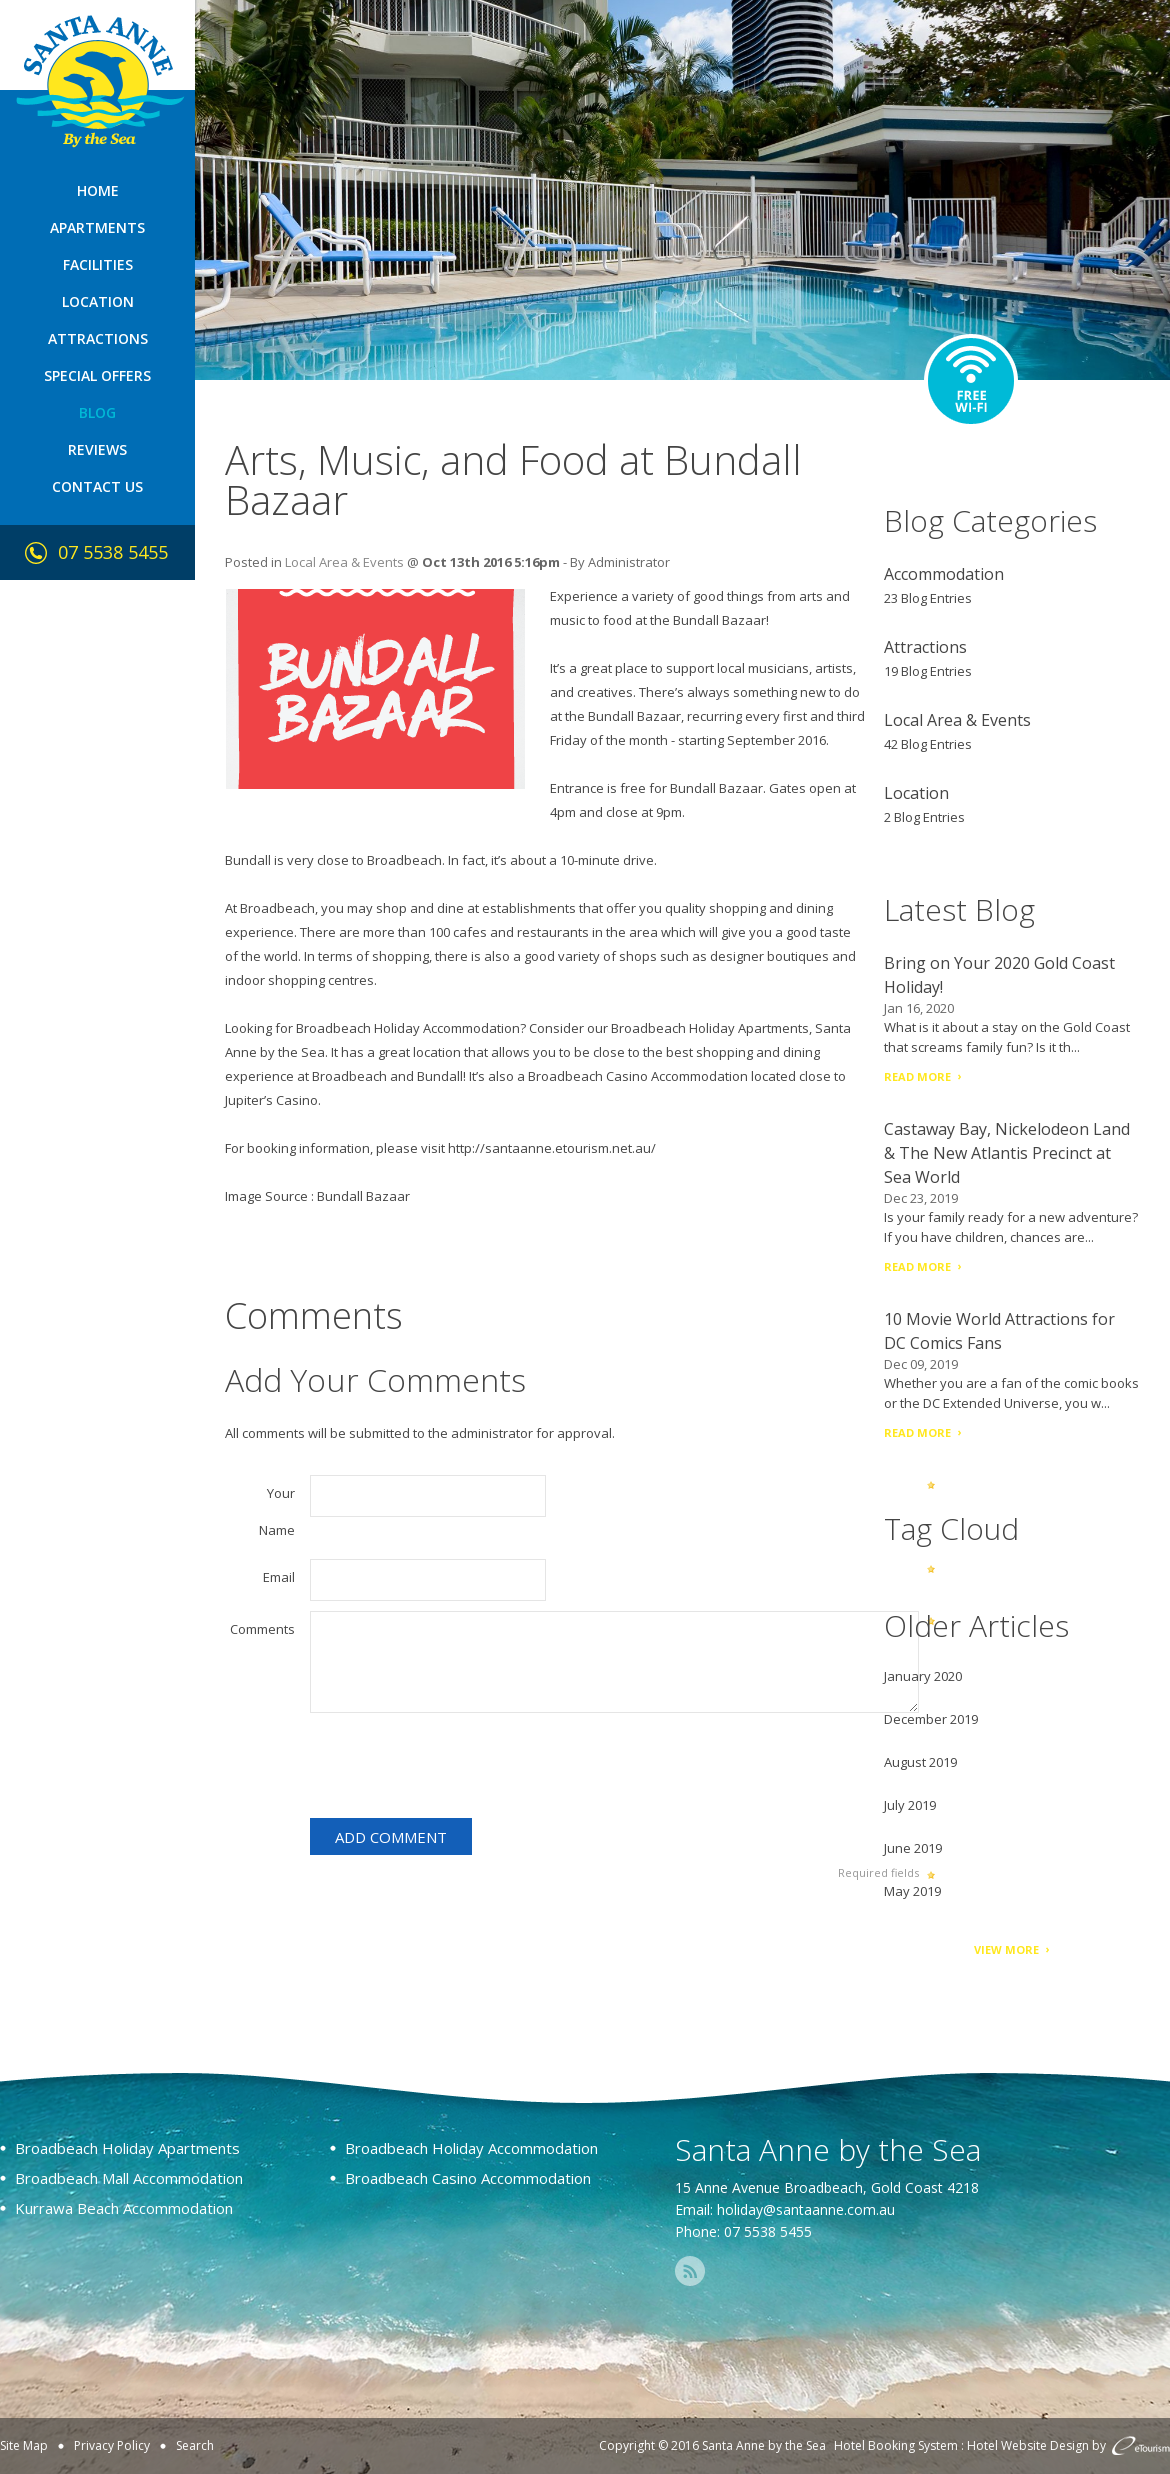 Image resolution: width=1170 pixels, height=2474 pixels. What do you see at coordinates (710, 1028) in the screenshot?
I see `Broadbeach Holiday Apartments` at bounding box center [710, 1028].